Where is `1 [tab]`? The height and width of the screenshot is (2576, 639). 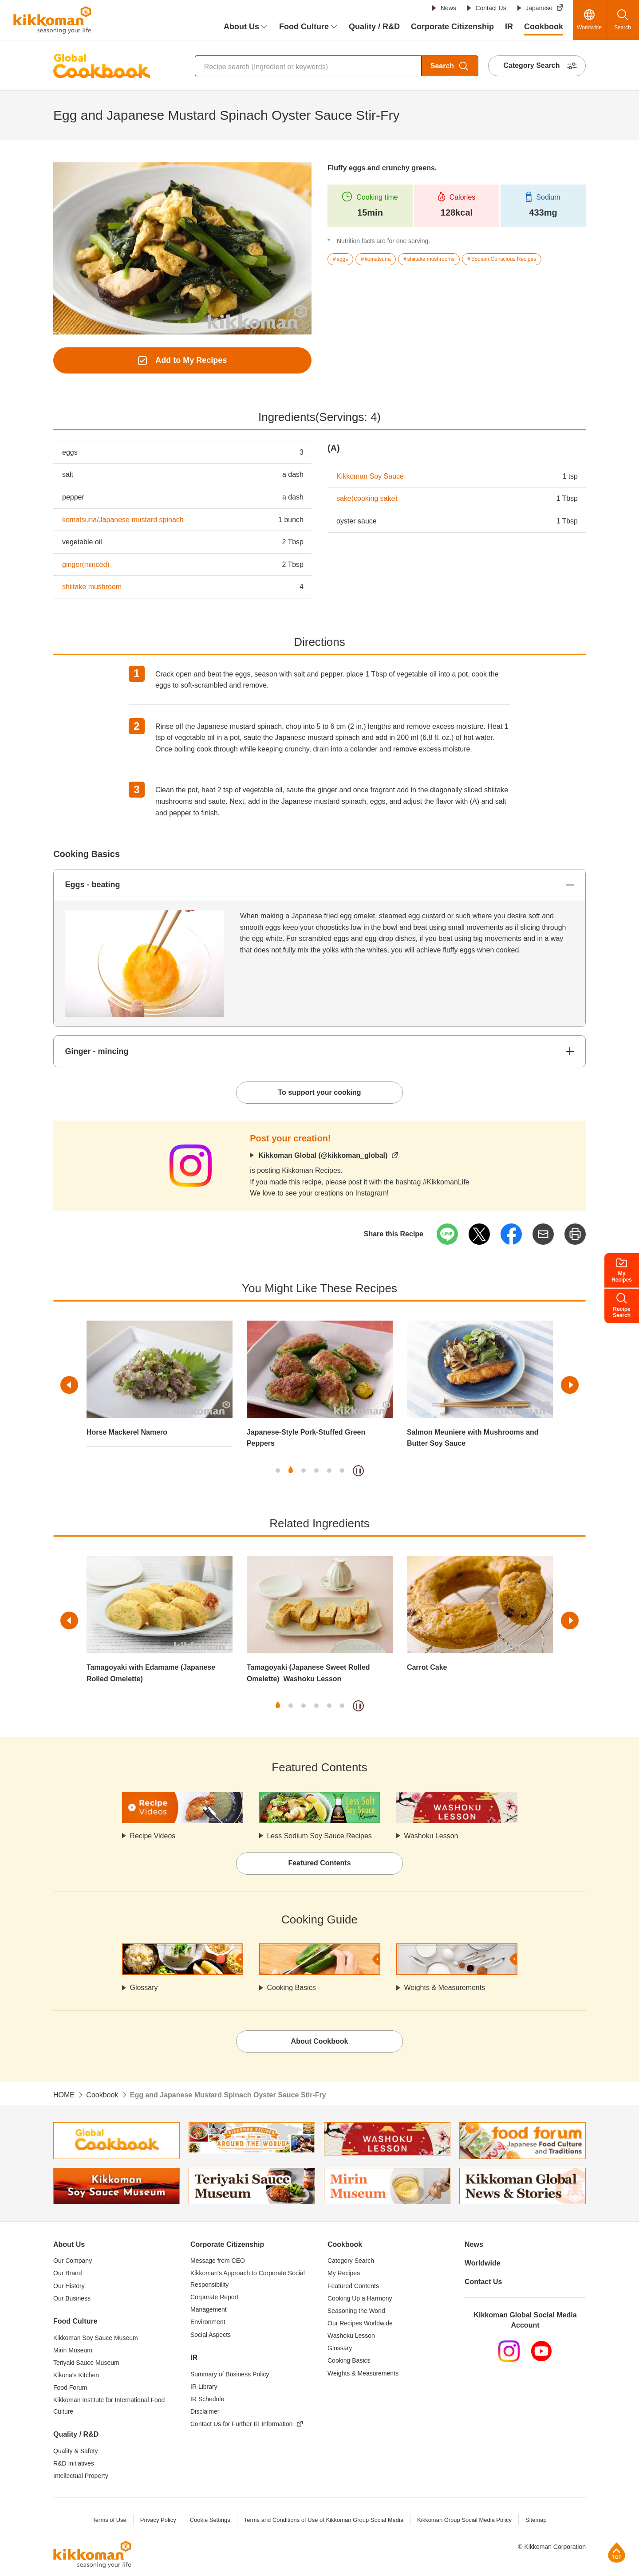
1 [tab] is located at coordinates (278, 1470).